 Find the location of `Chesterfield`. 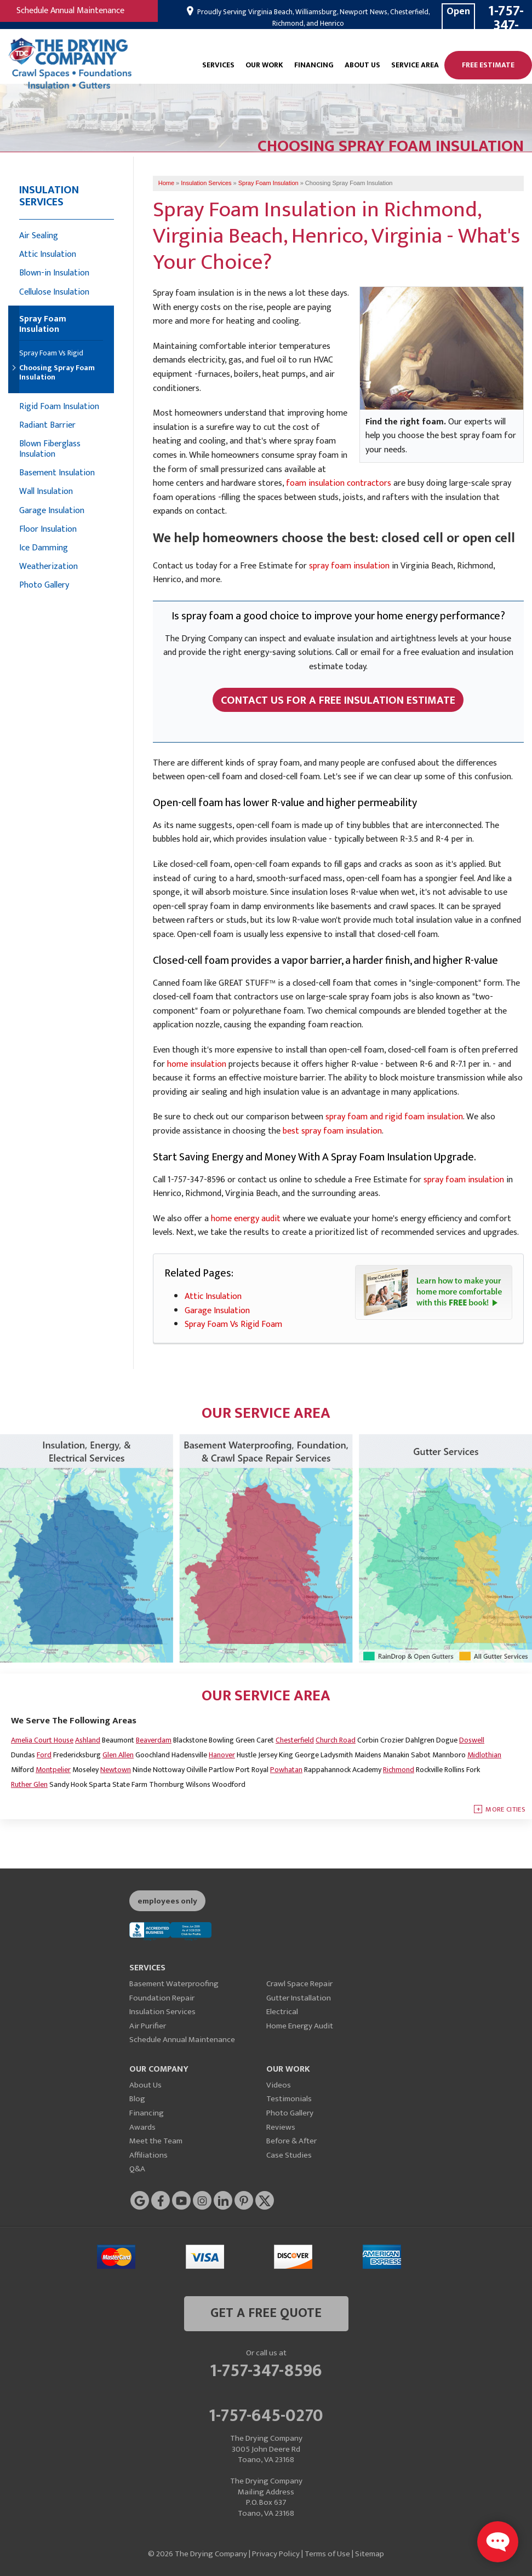

Chesterfield is located at coordinates (295, 1740).